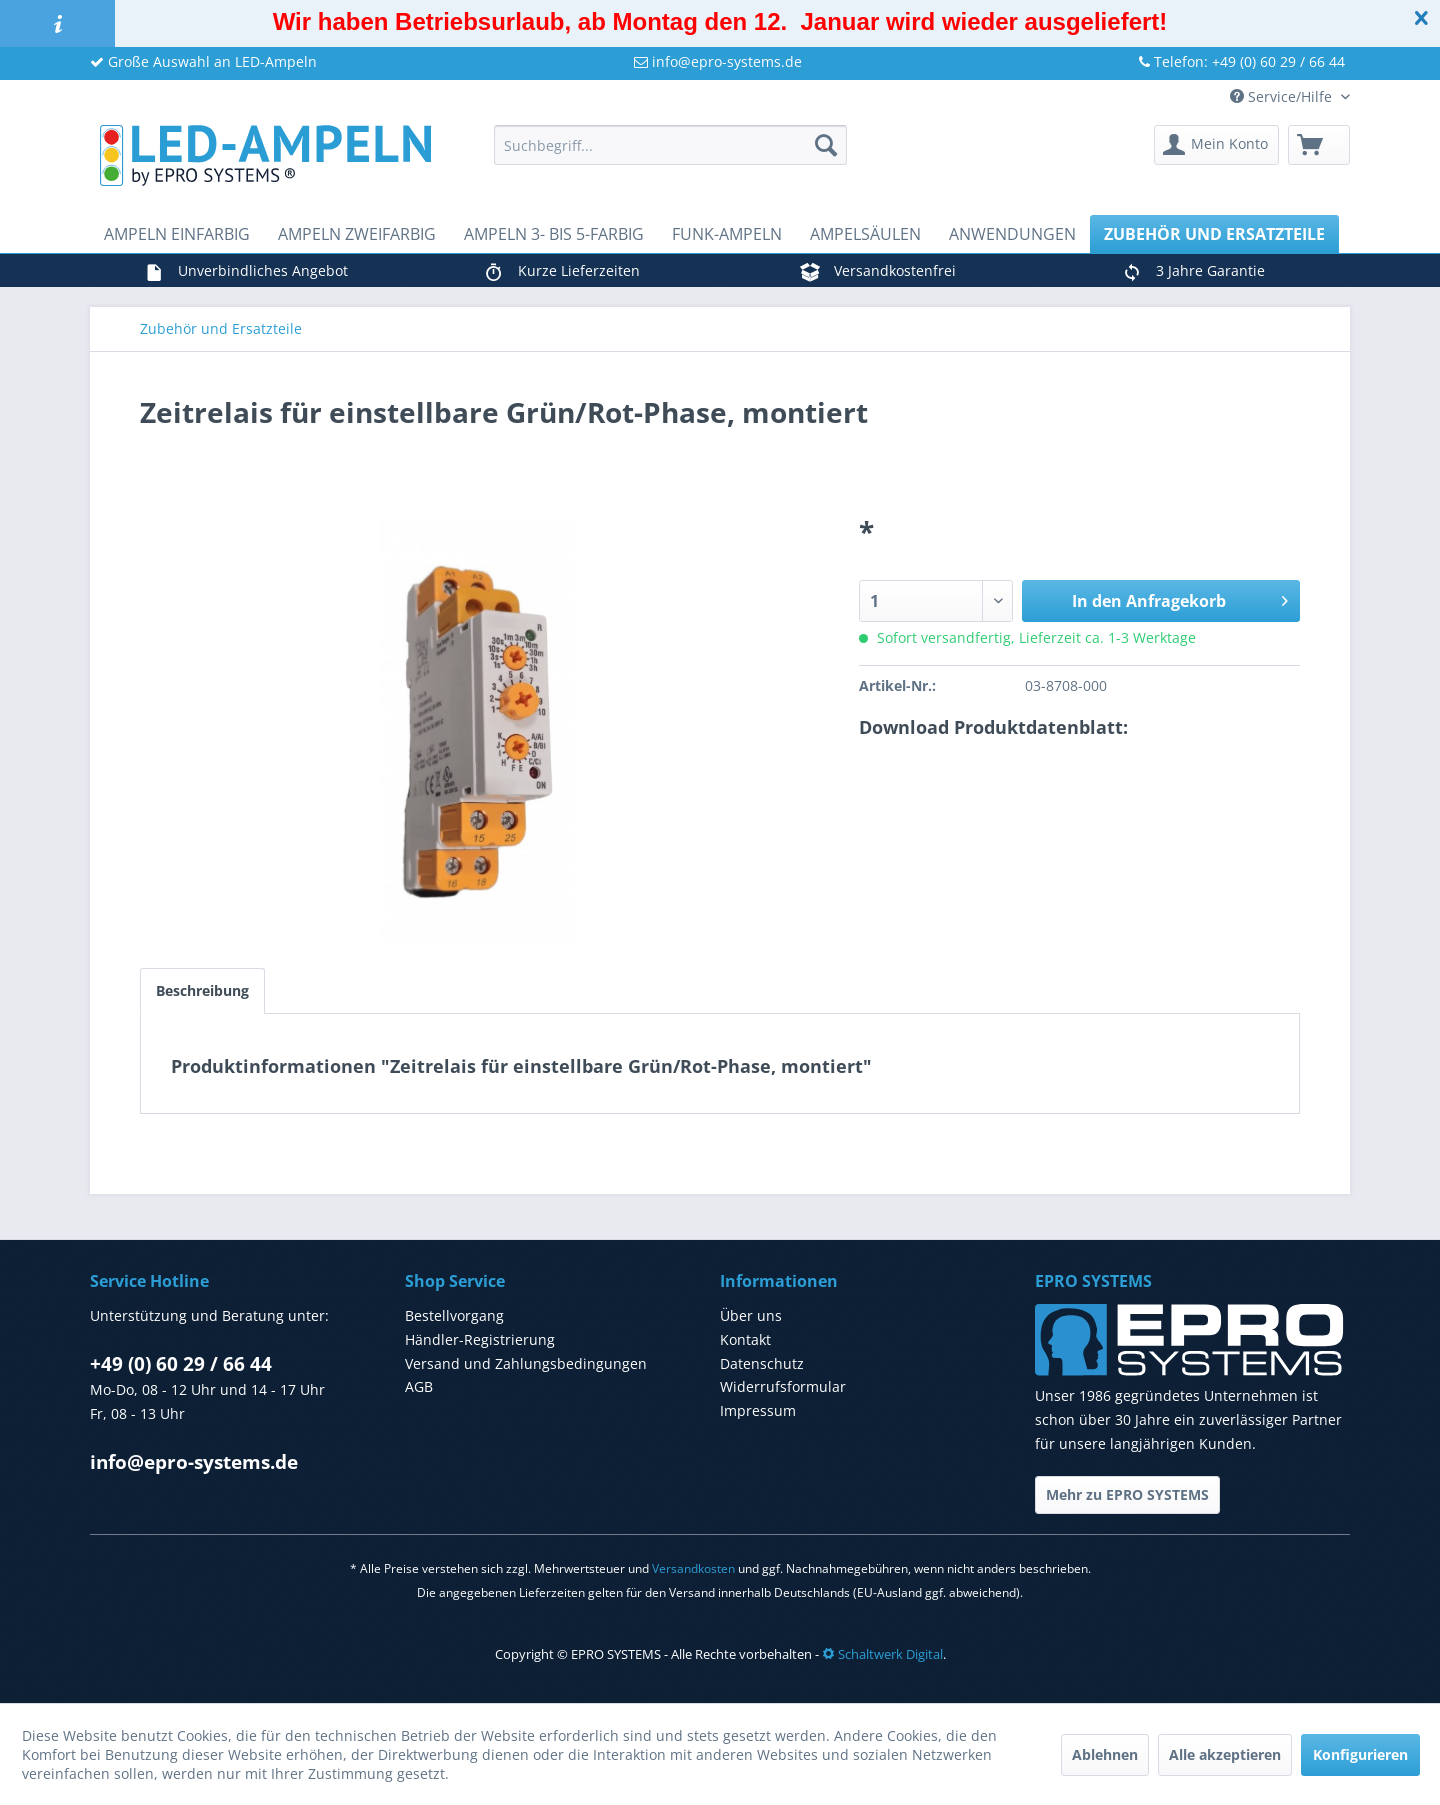 The image size is (1440, 1805). I want to click on [Anwendungen], so click(1012, 234).